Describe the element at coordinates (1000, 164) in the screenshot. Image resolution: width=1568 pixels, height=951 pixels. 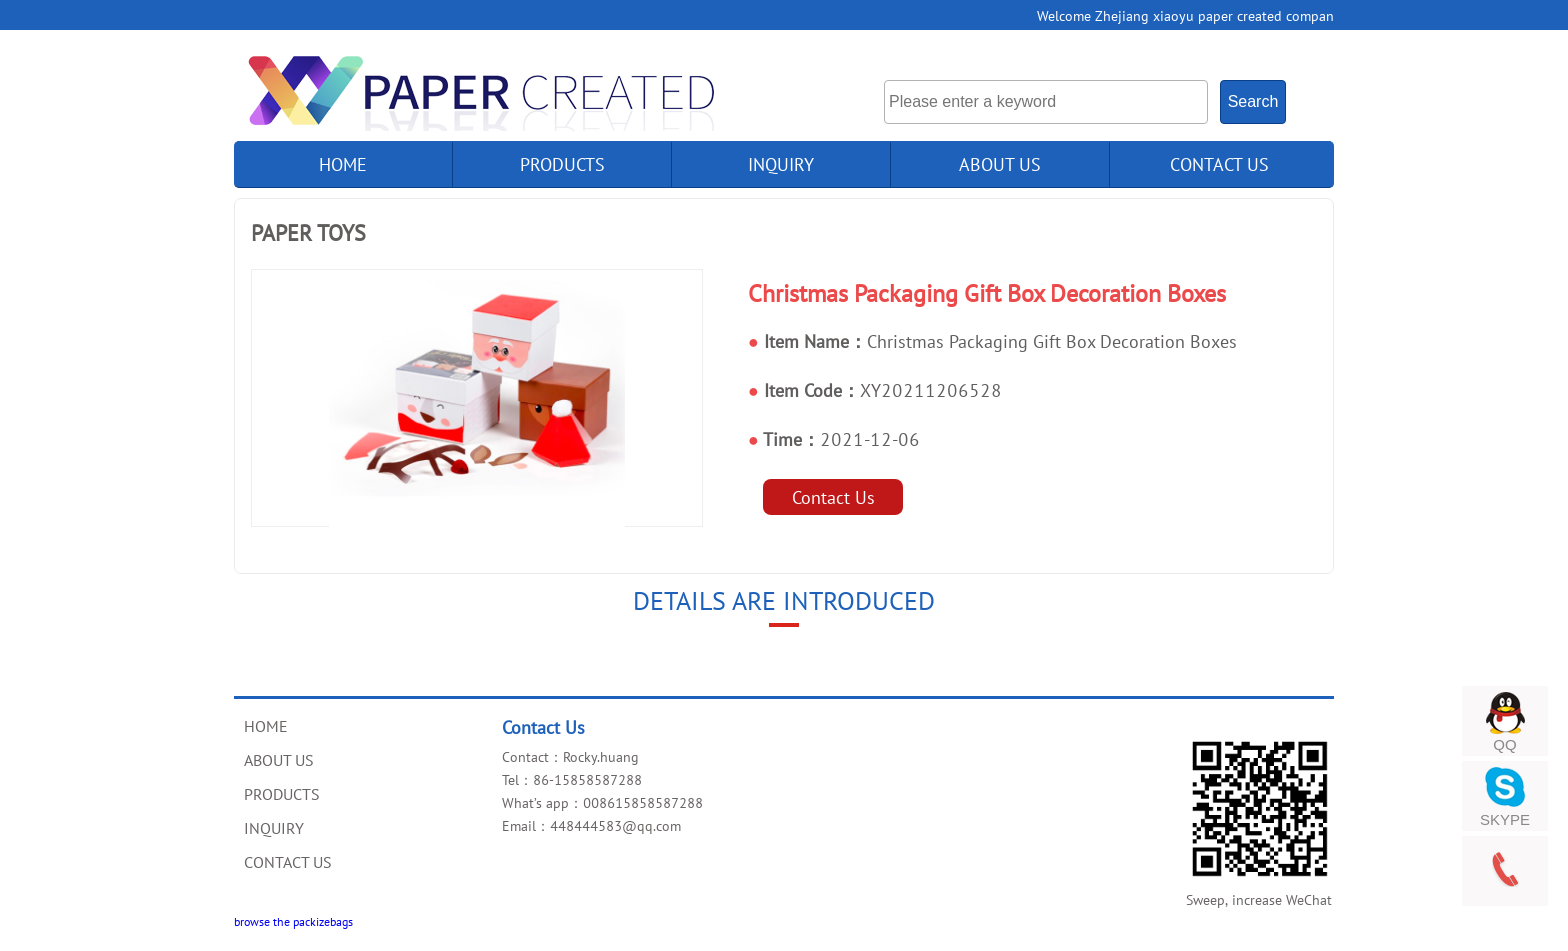
I see `ABOUT US` at that location.